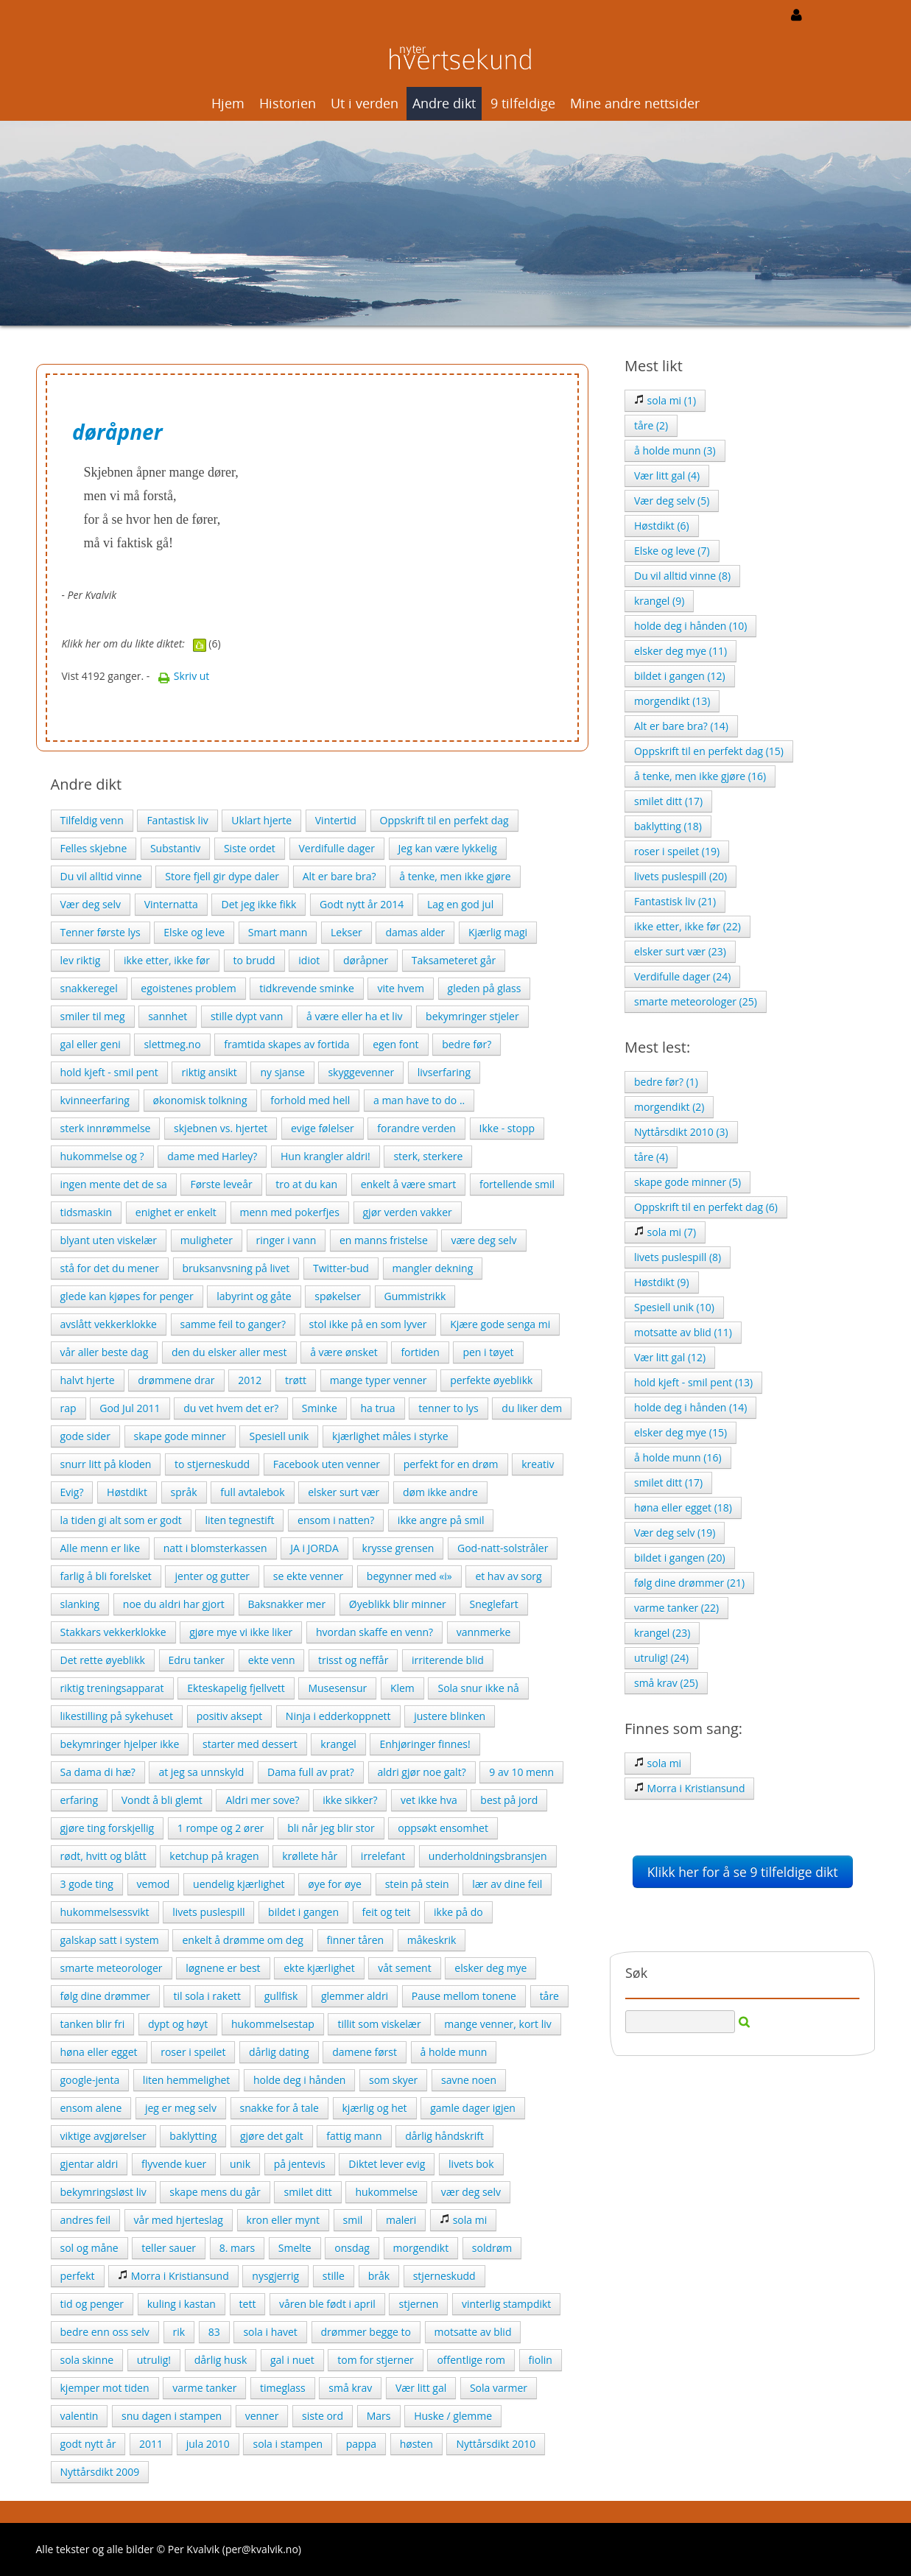 This screenshot has width=911, height=2576. Describe the element at coordinates (309, 960) in the screenshot. I see `idiot` at that location.